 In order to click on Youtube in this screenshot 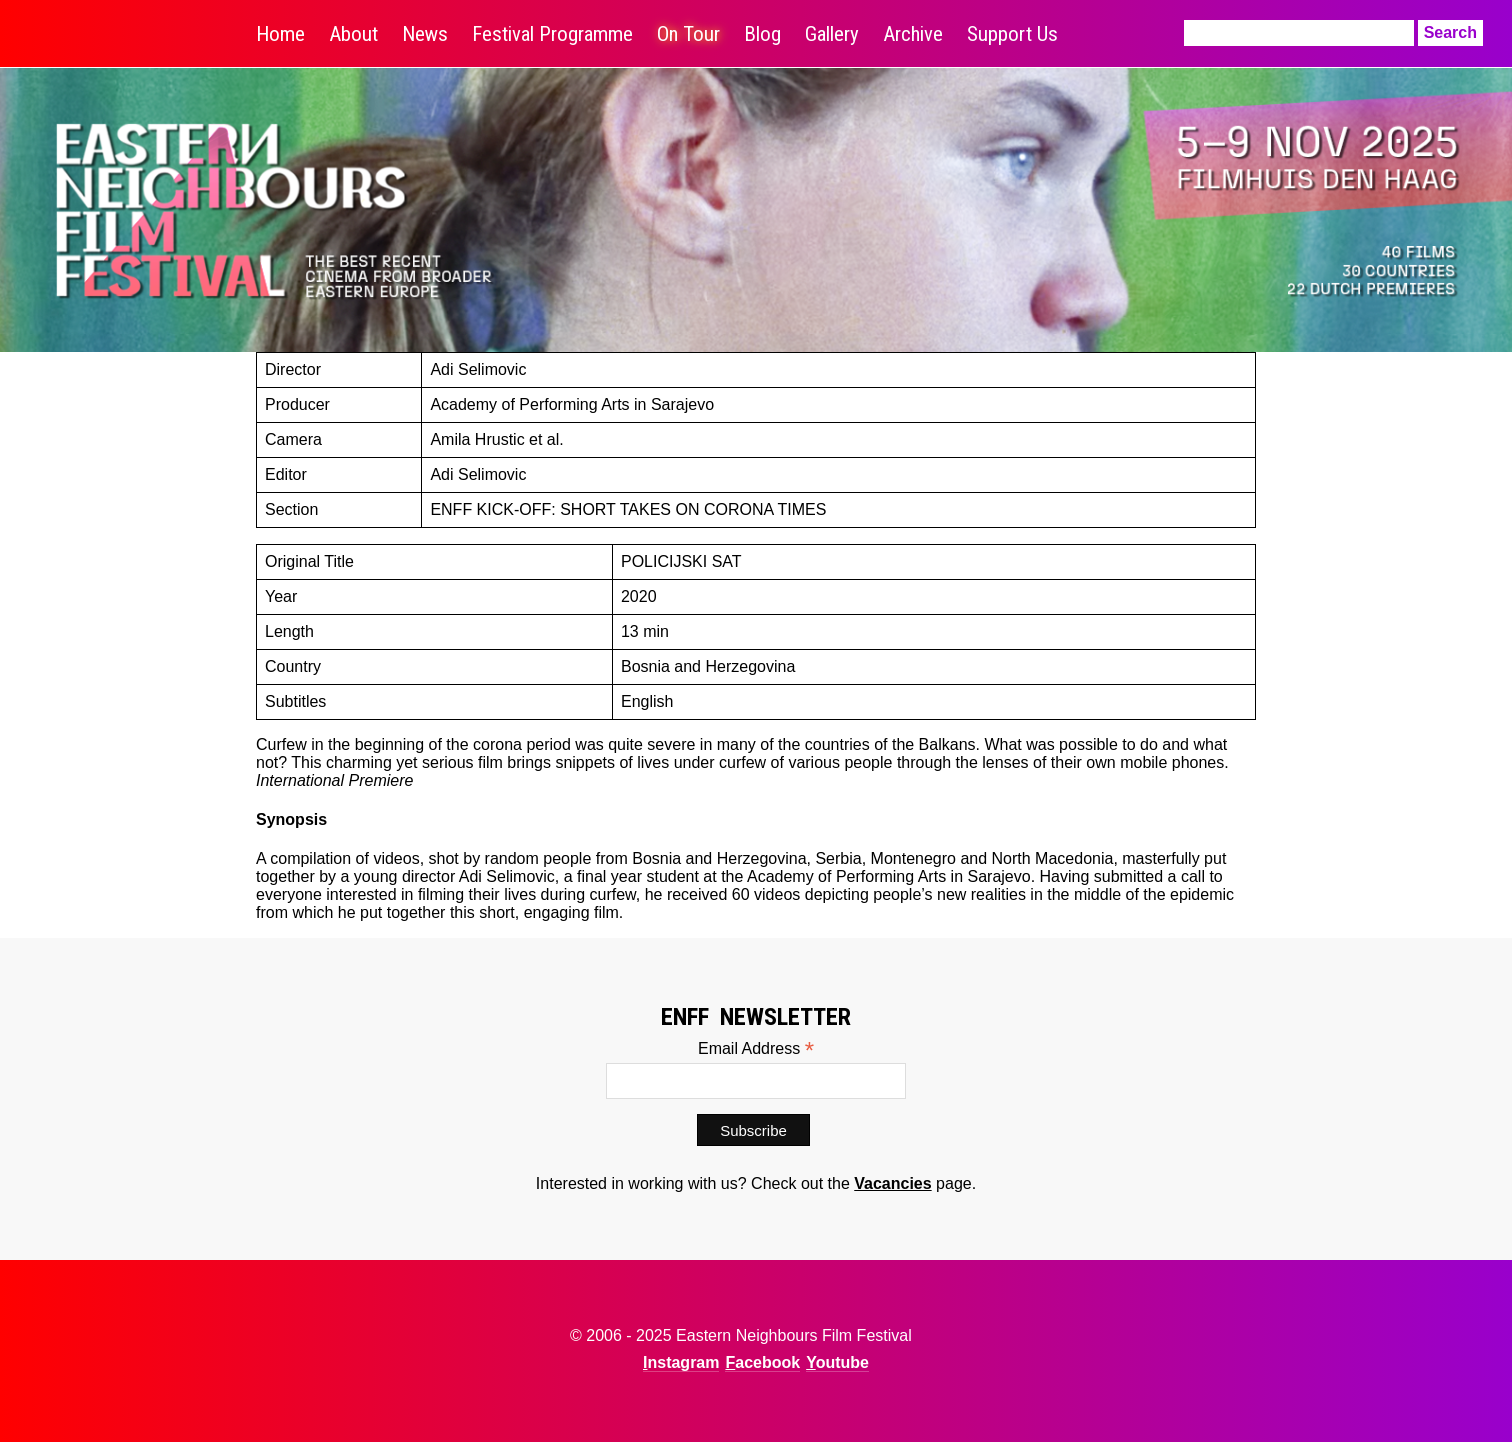, I will do `click(837, 1362)`.